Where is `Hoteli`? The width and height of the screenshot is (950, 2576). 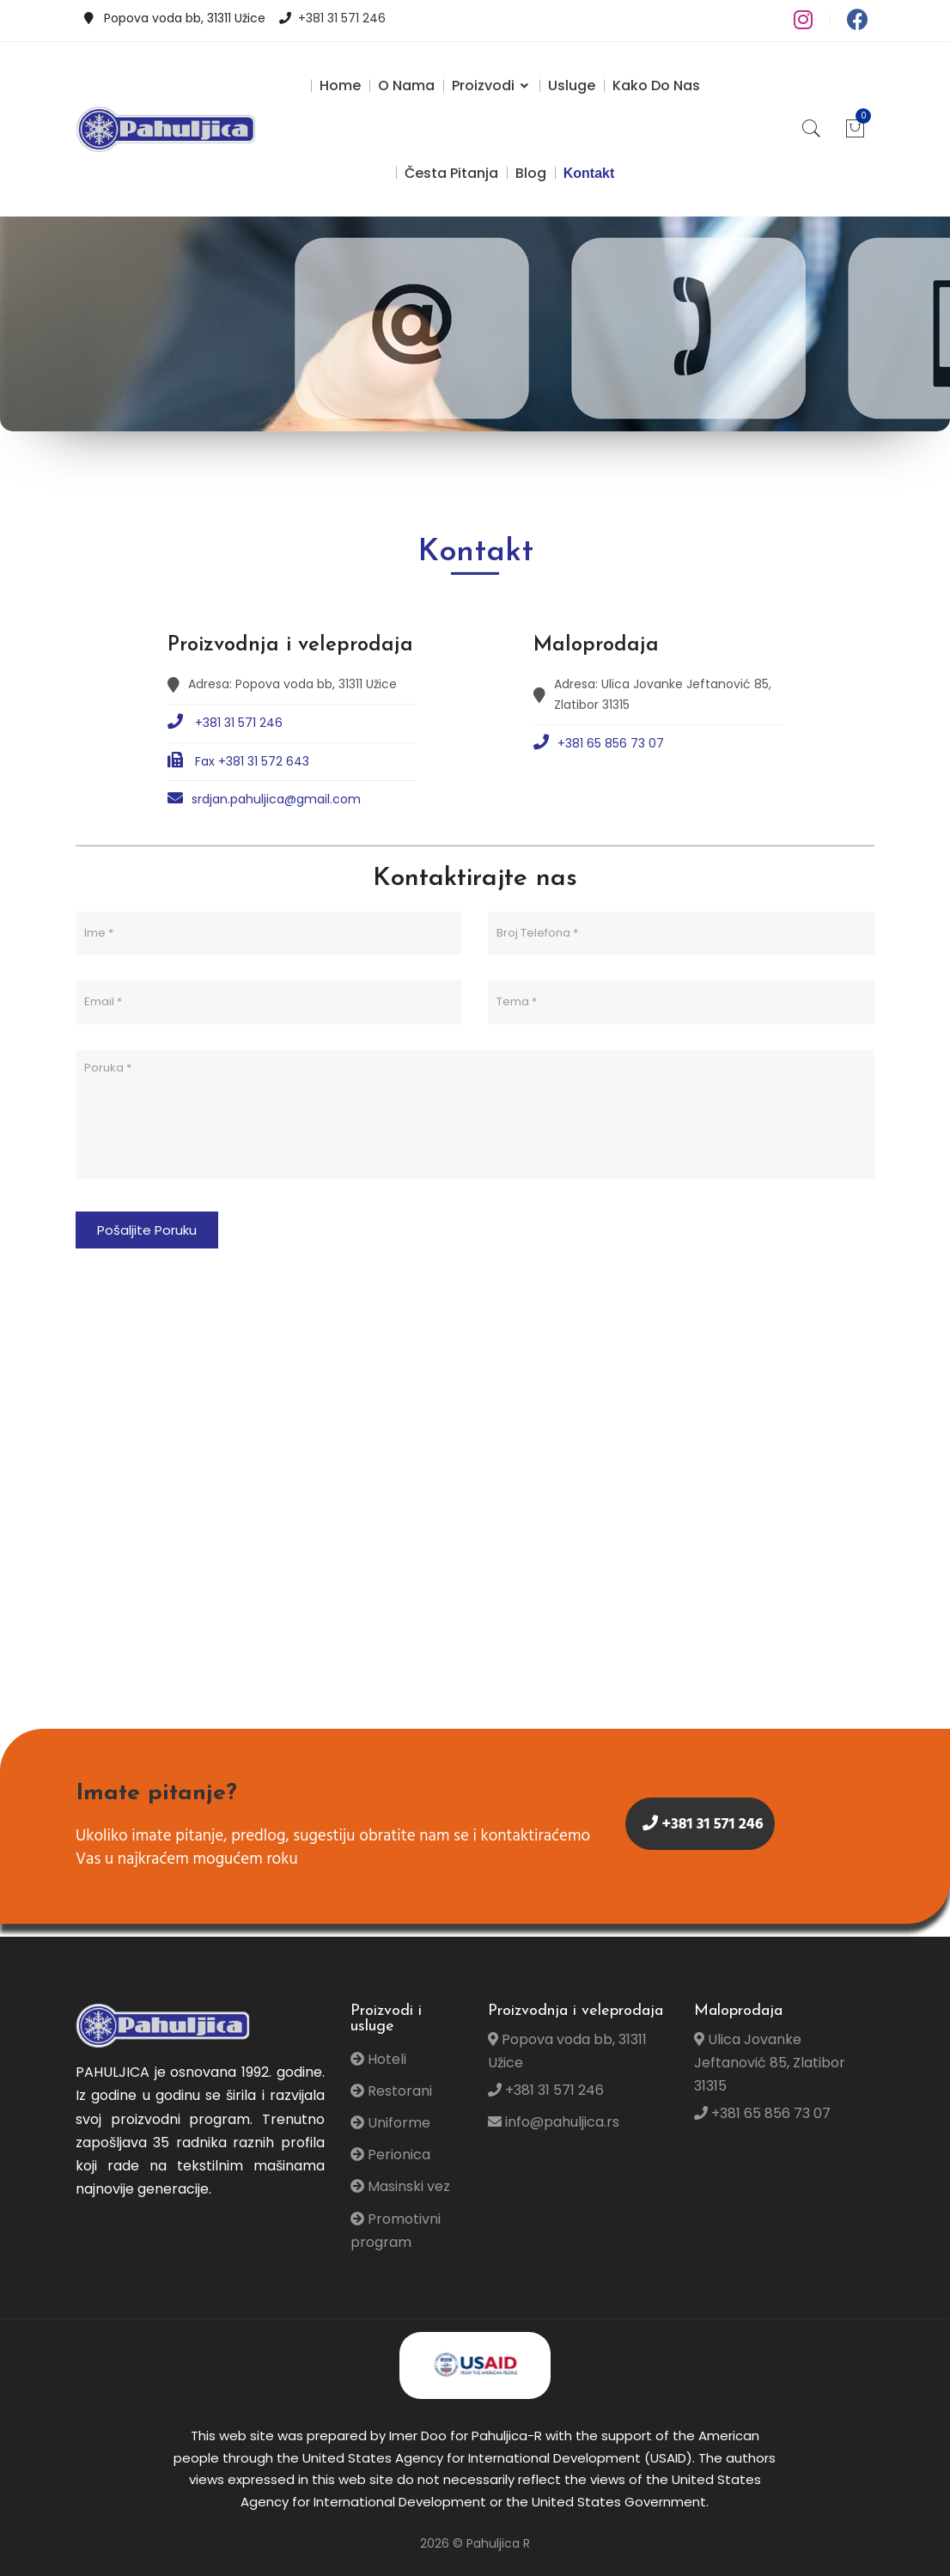 Hoteli is located at coordinates (378, 2059).